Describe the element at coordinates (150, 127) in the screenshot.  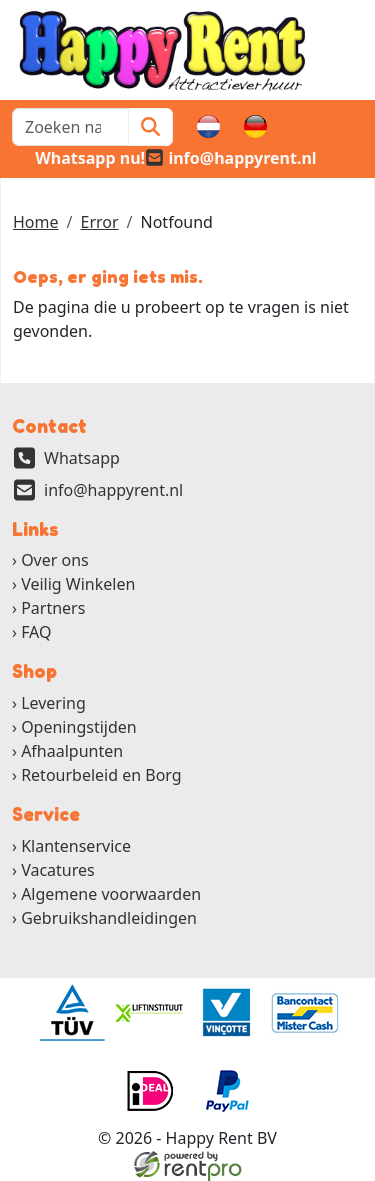
I see `[Zoeken]` at that location.